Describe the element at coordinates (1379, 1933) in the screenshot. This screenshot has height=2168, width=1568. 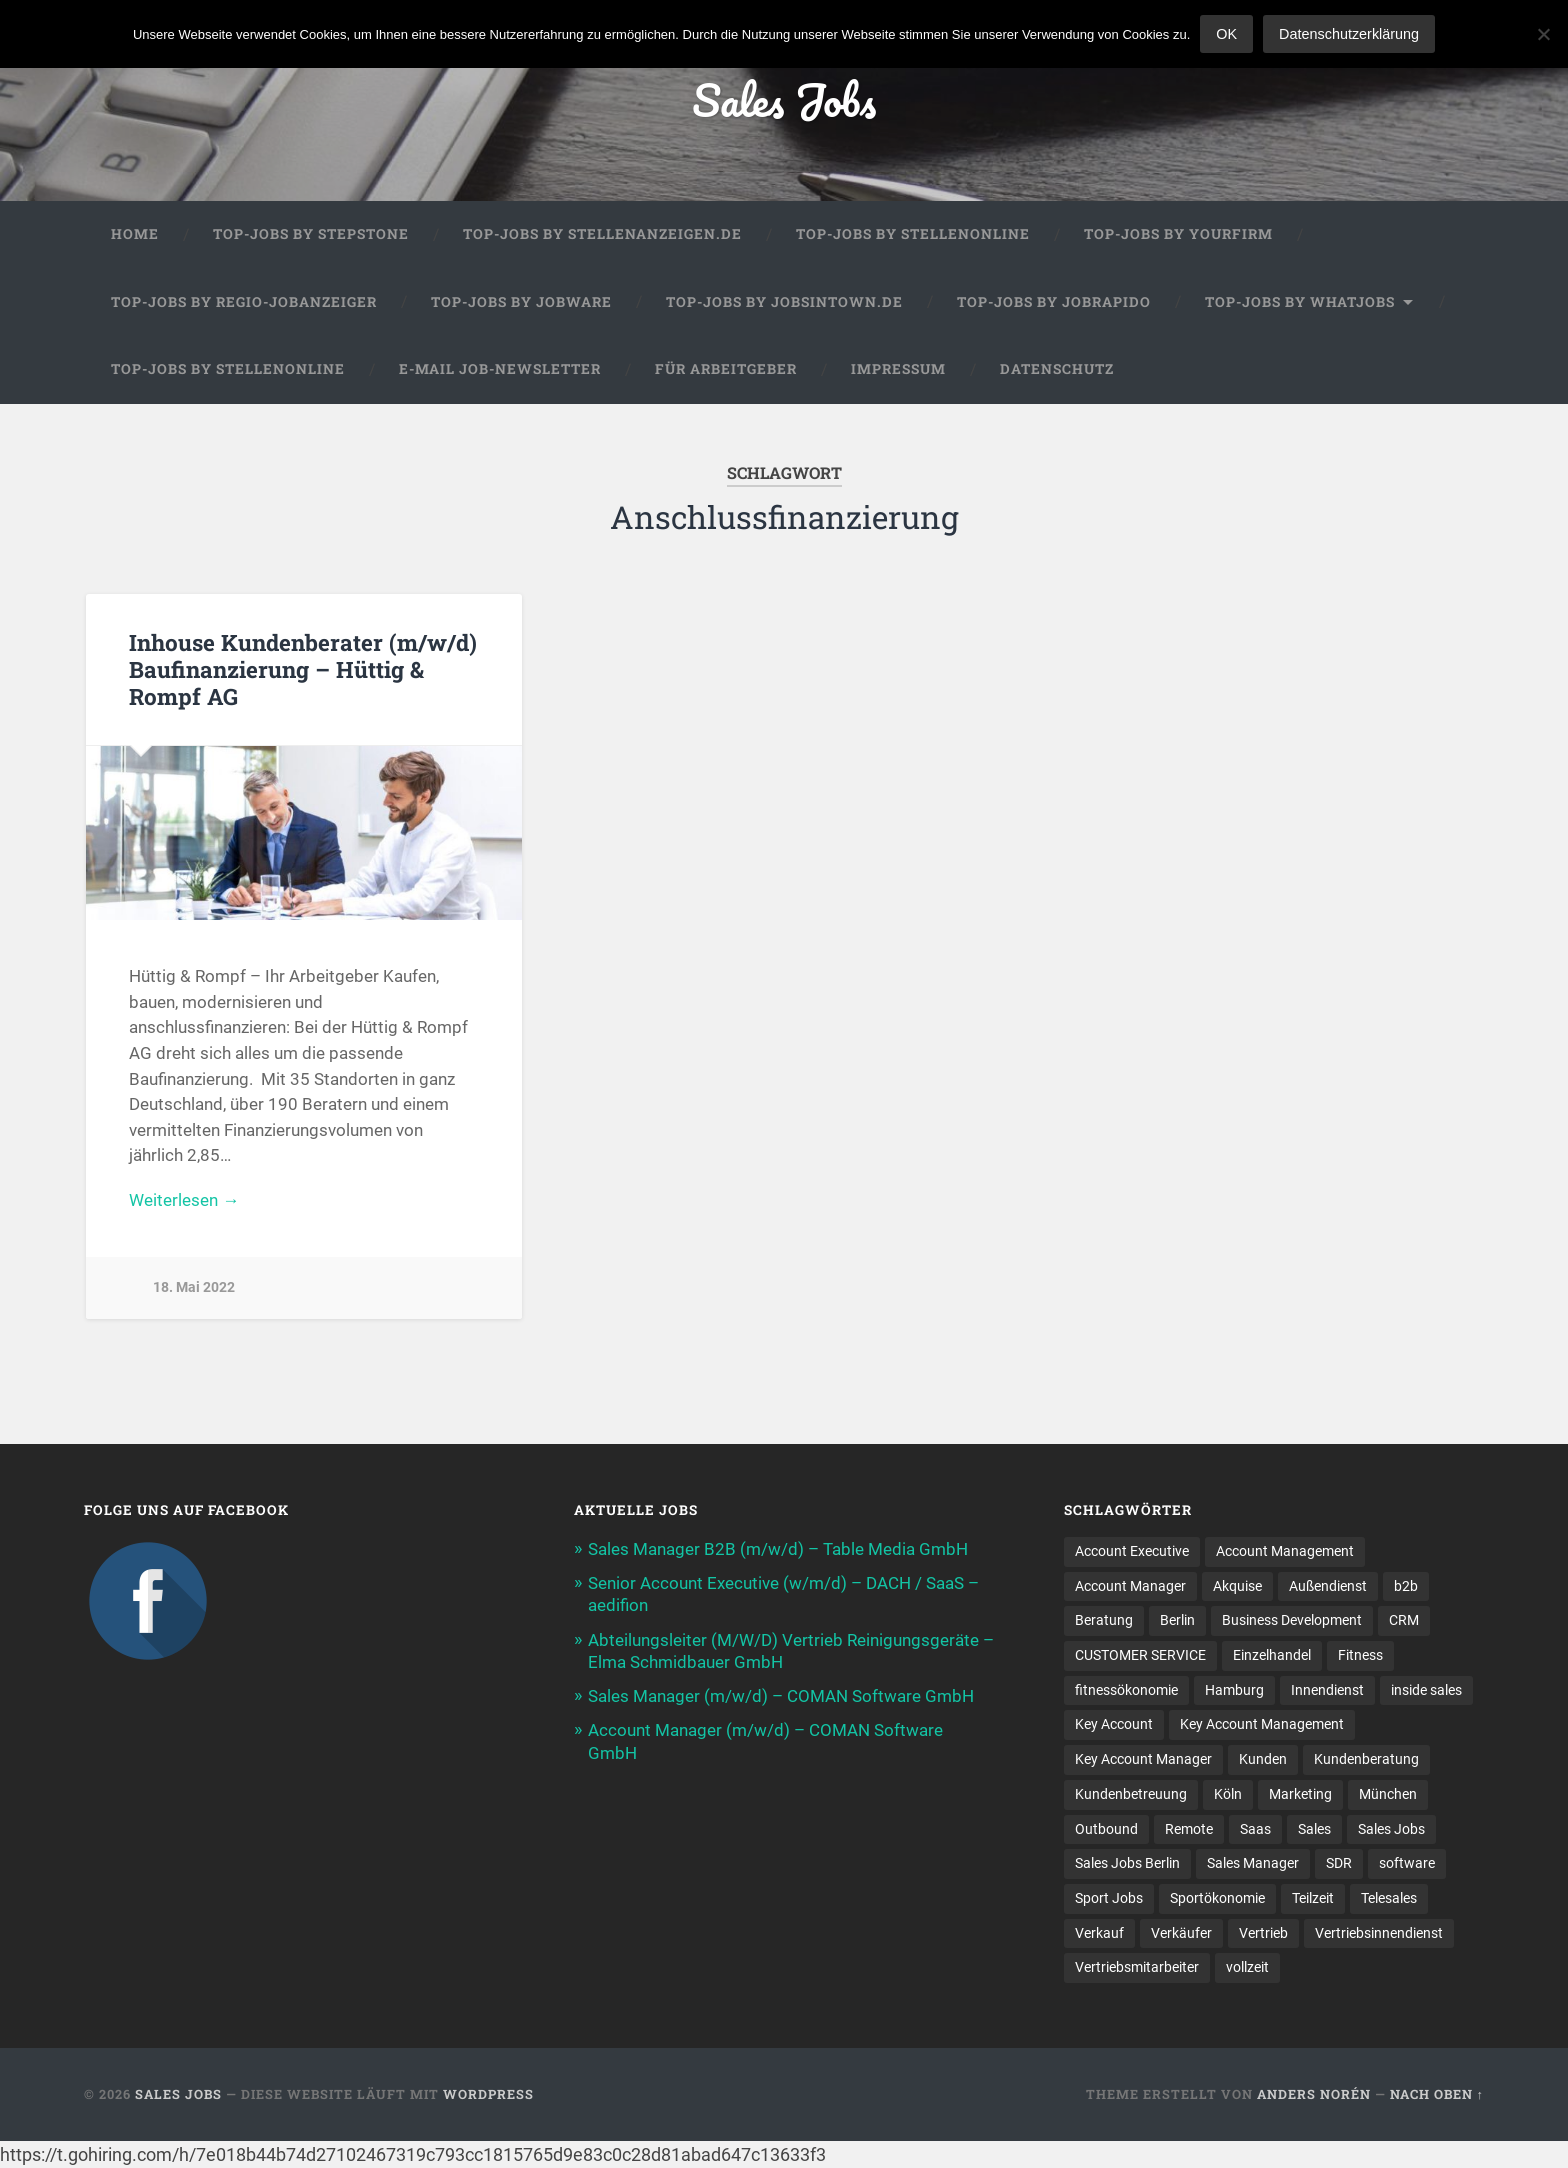
I see `Vertriebsinnendienst [Vertriebsinnendienst (13 Einträge)]` at that location.